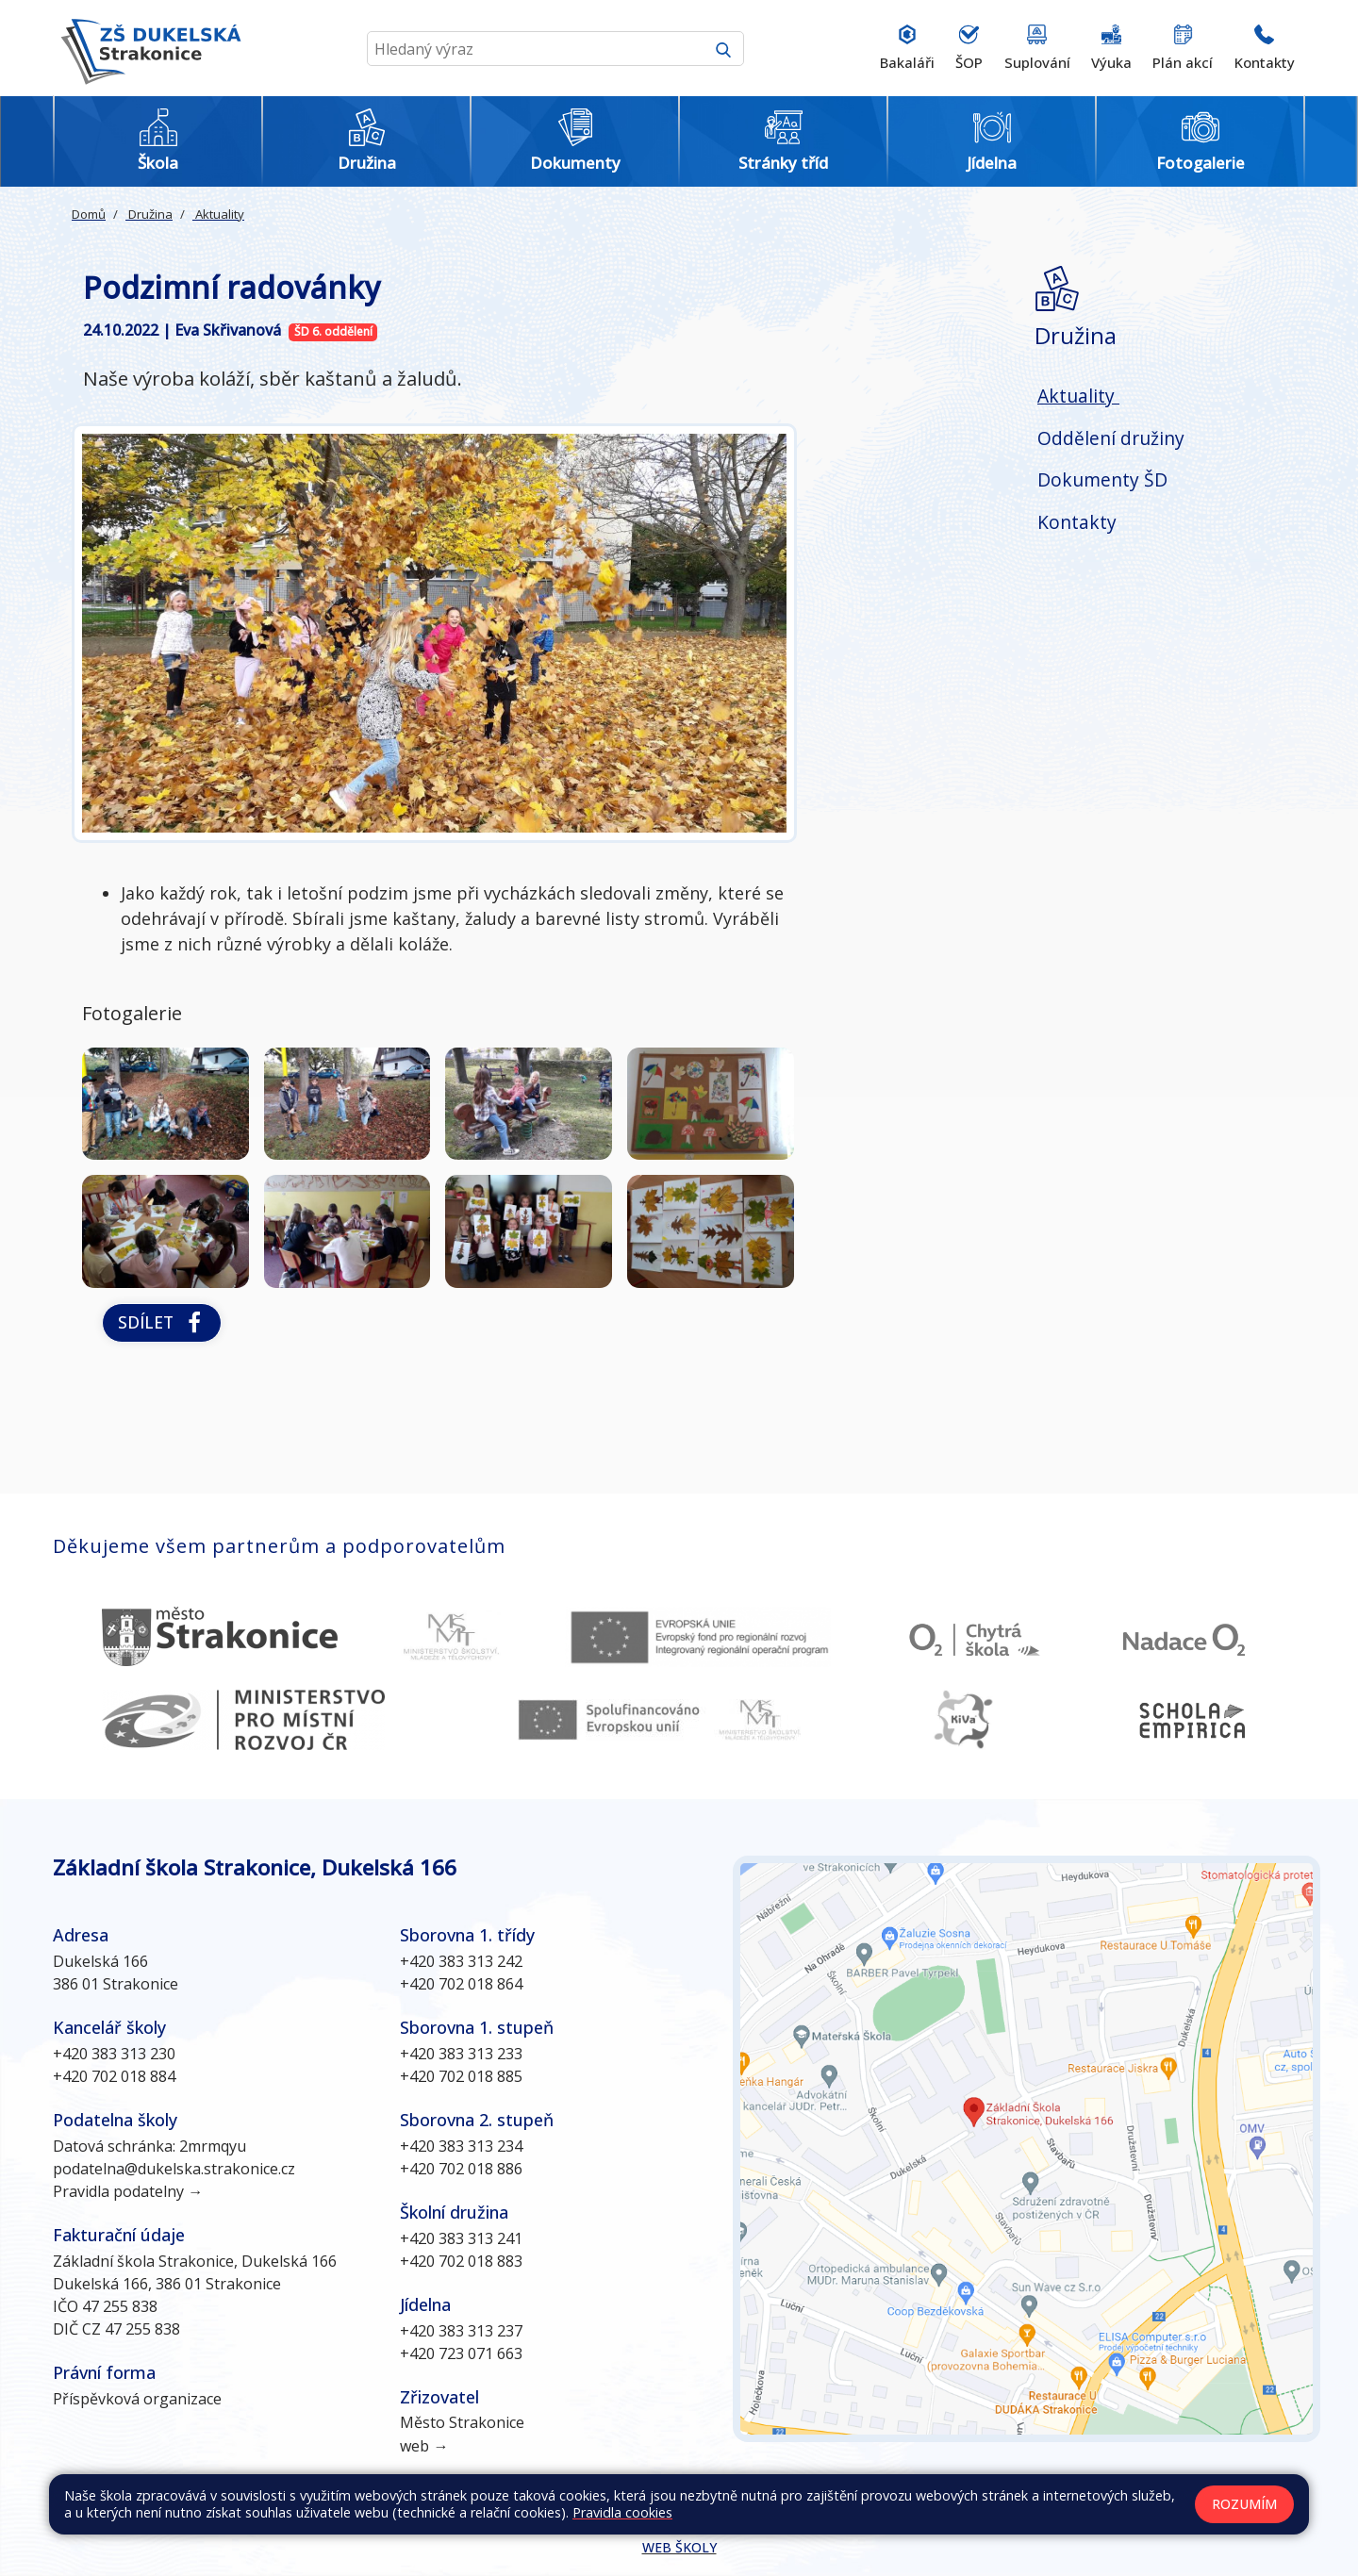  I want to click on +420 702 018 884, so click(114, 2076).